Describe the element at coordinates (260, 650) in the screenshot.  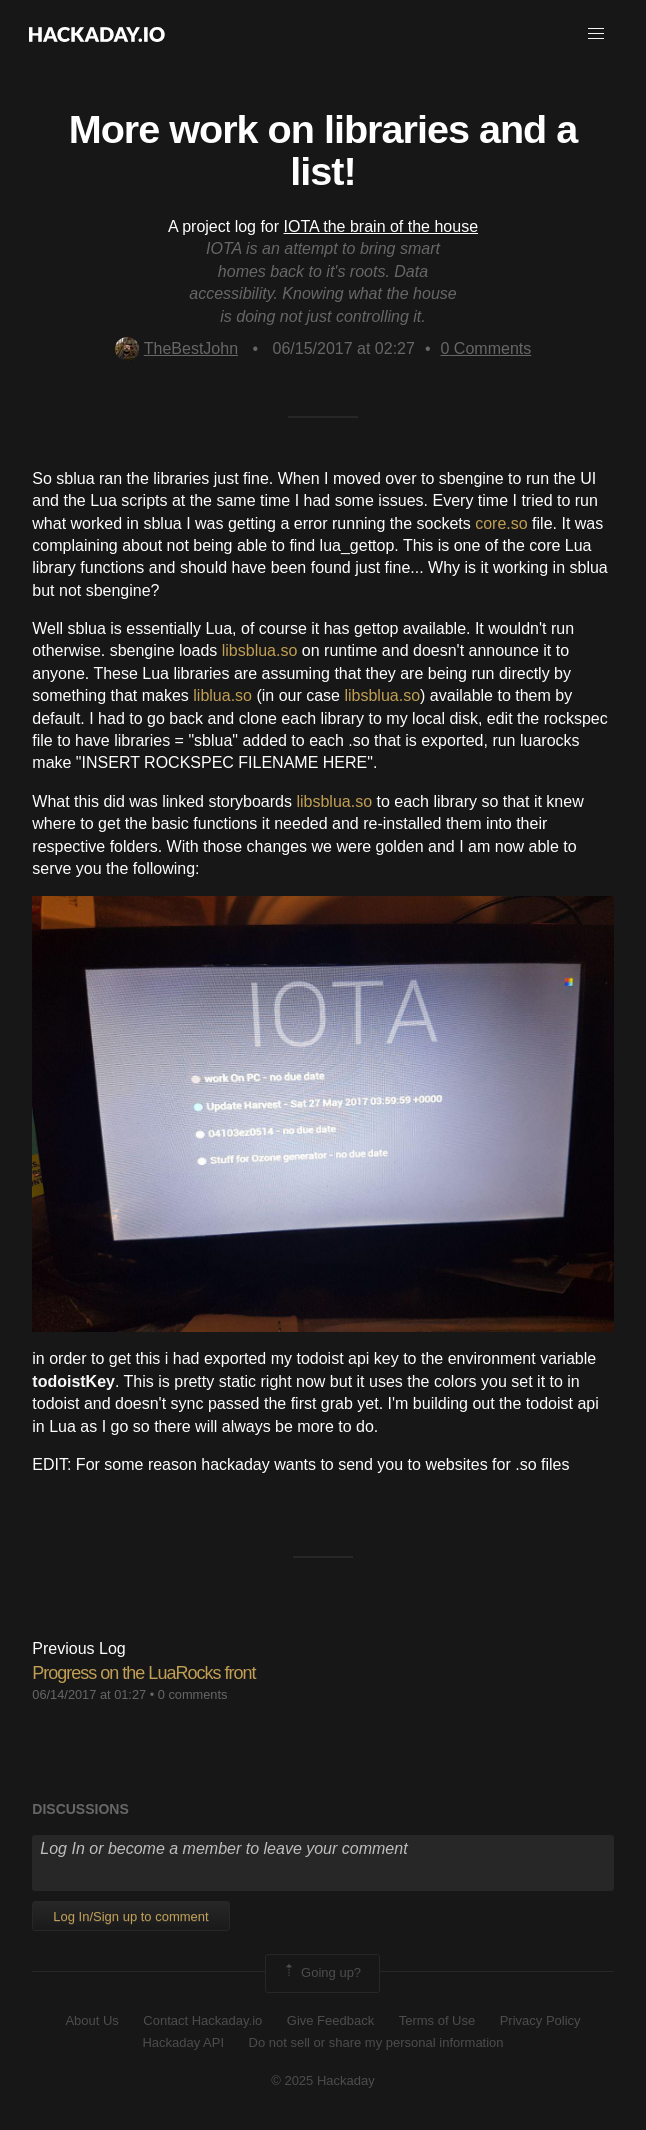
I see `libsblua.so` at that location.